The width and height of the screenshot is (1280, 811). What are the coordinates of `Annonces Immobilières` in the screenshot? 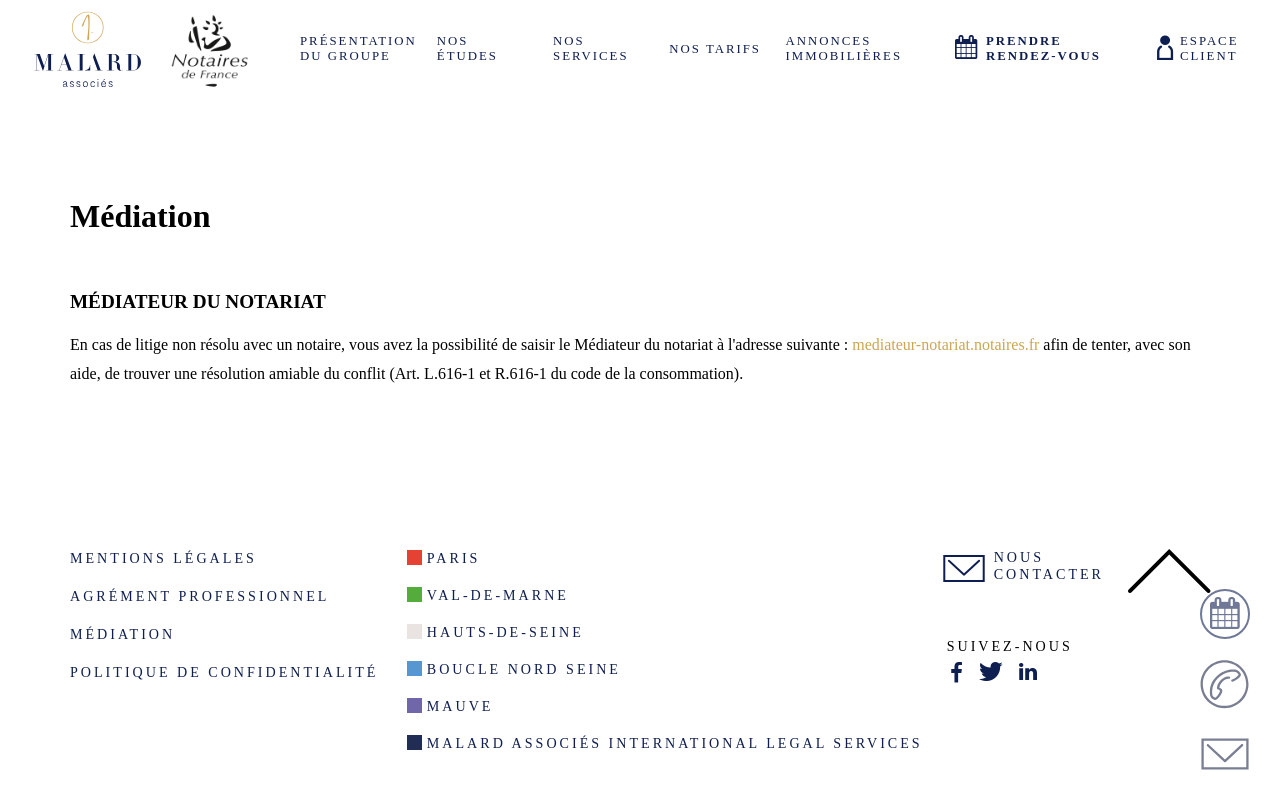 It's located at (844, 48).